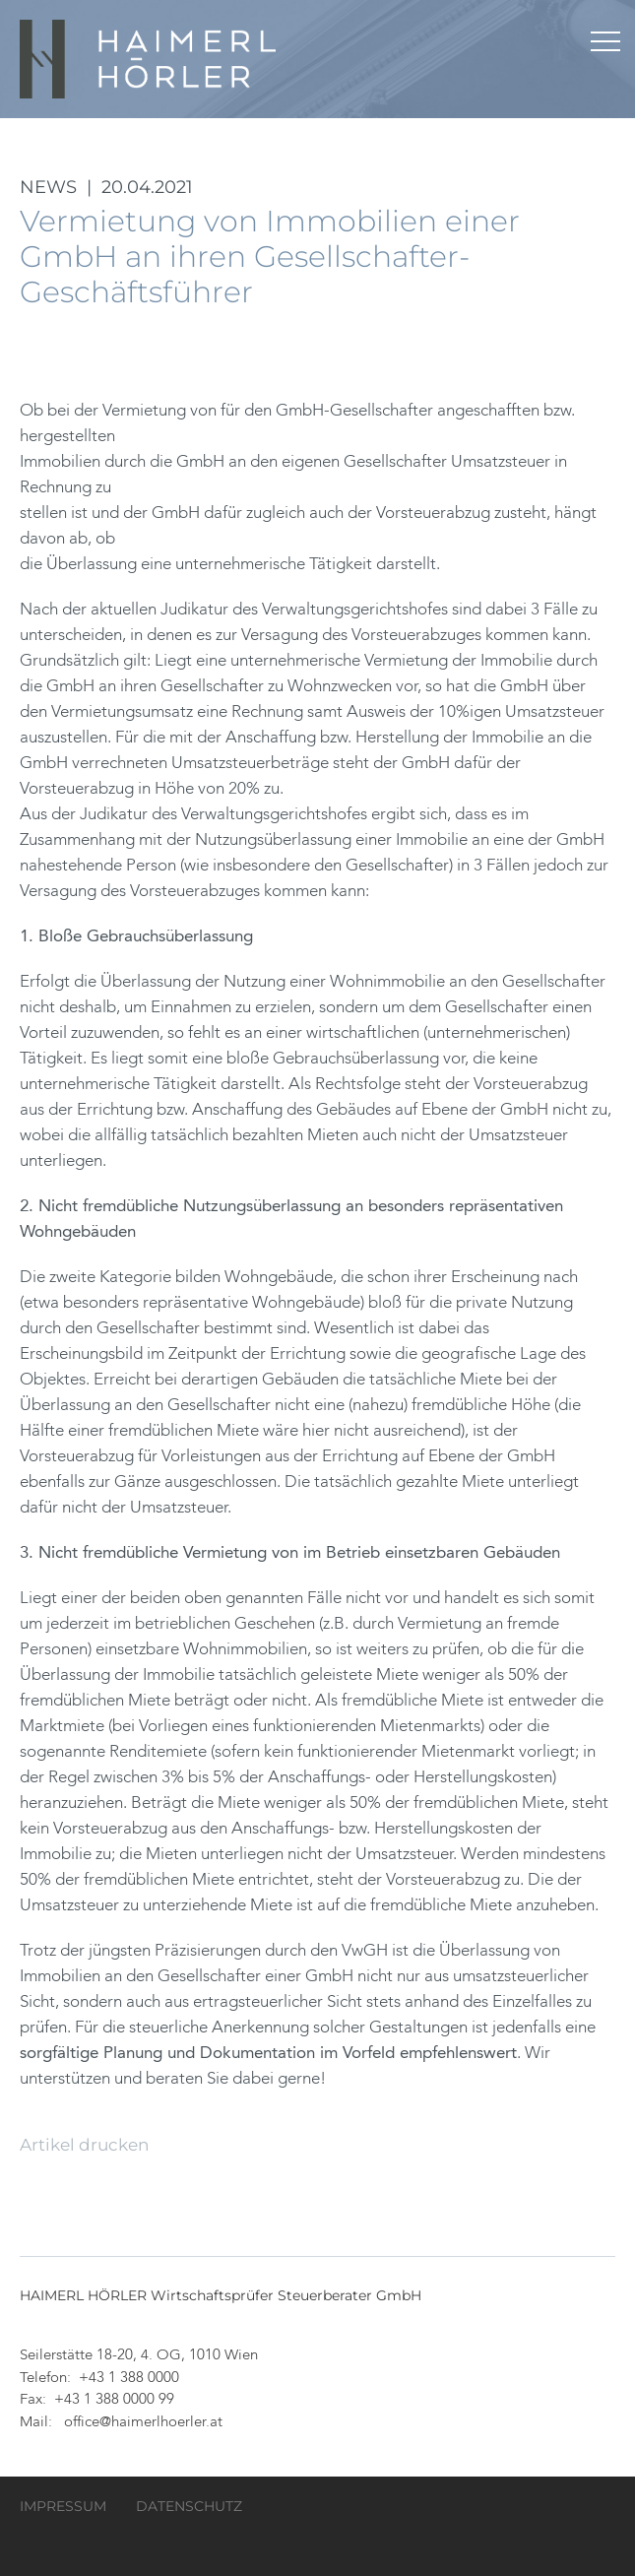 The height and width of the screenshot is (2576, 635). Describe the element at coordinates (129, 2378) in the screenshot. I see `+43 1 388 0000` at that location.